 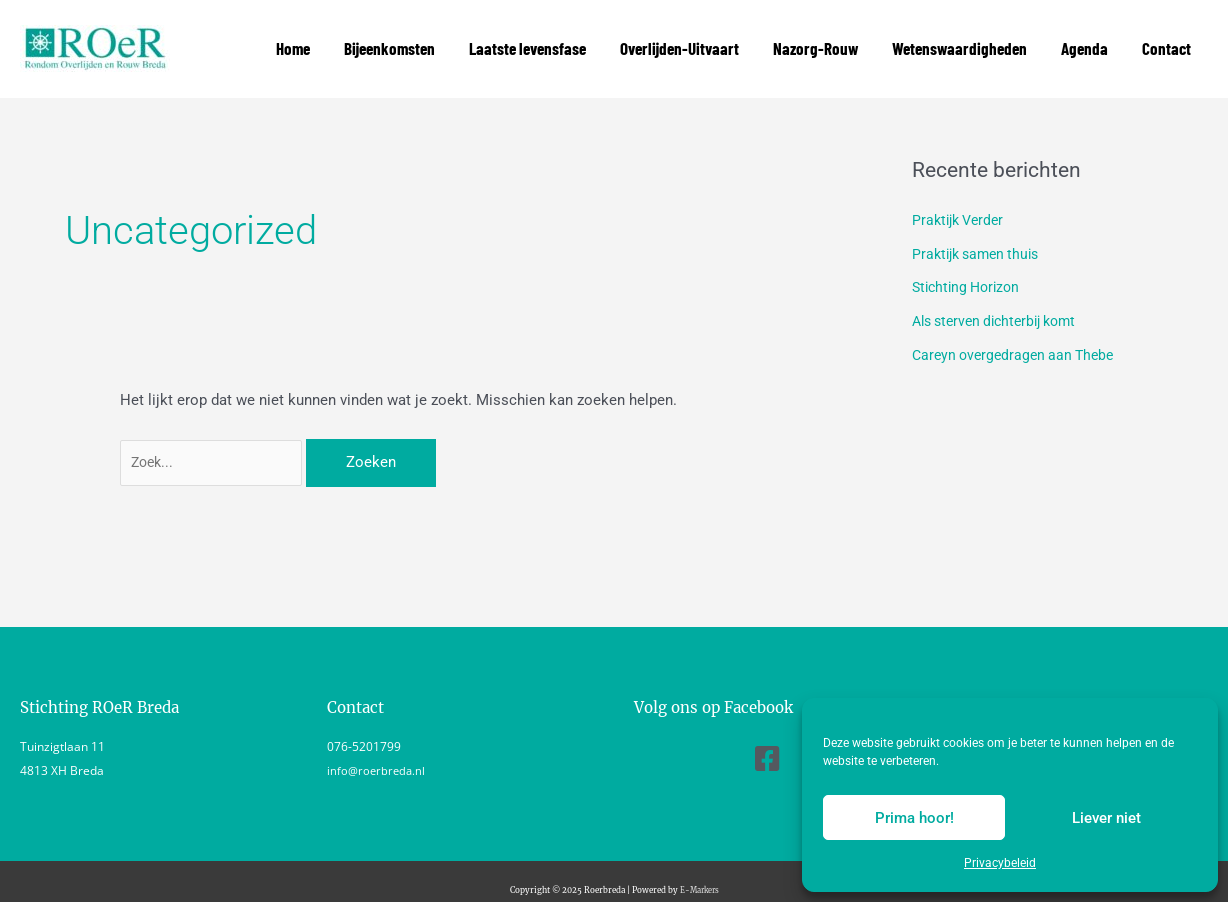 I want to click on E-Markers, so click(x=699, y=873).